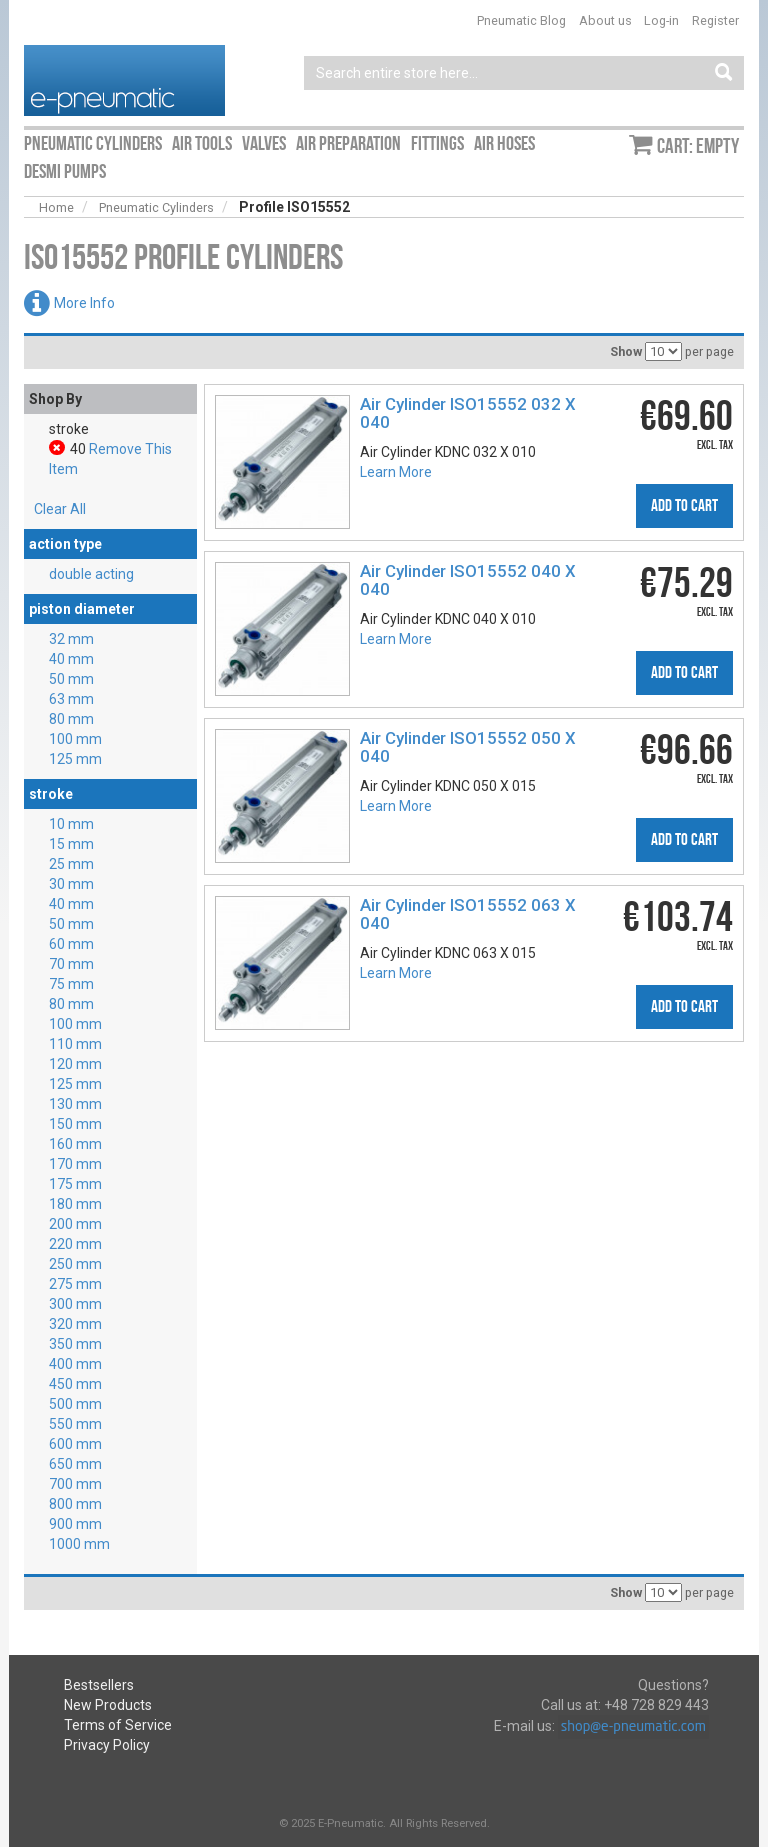 The image size is (768, 1847). I want to click on 180 mm, so click(75, 1204).